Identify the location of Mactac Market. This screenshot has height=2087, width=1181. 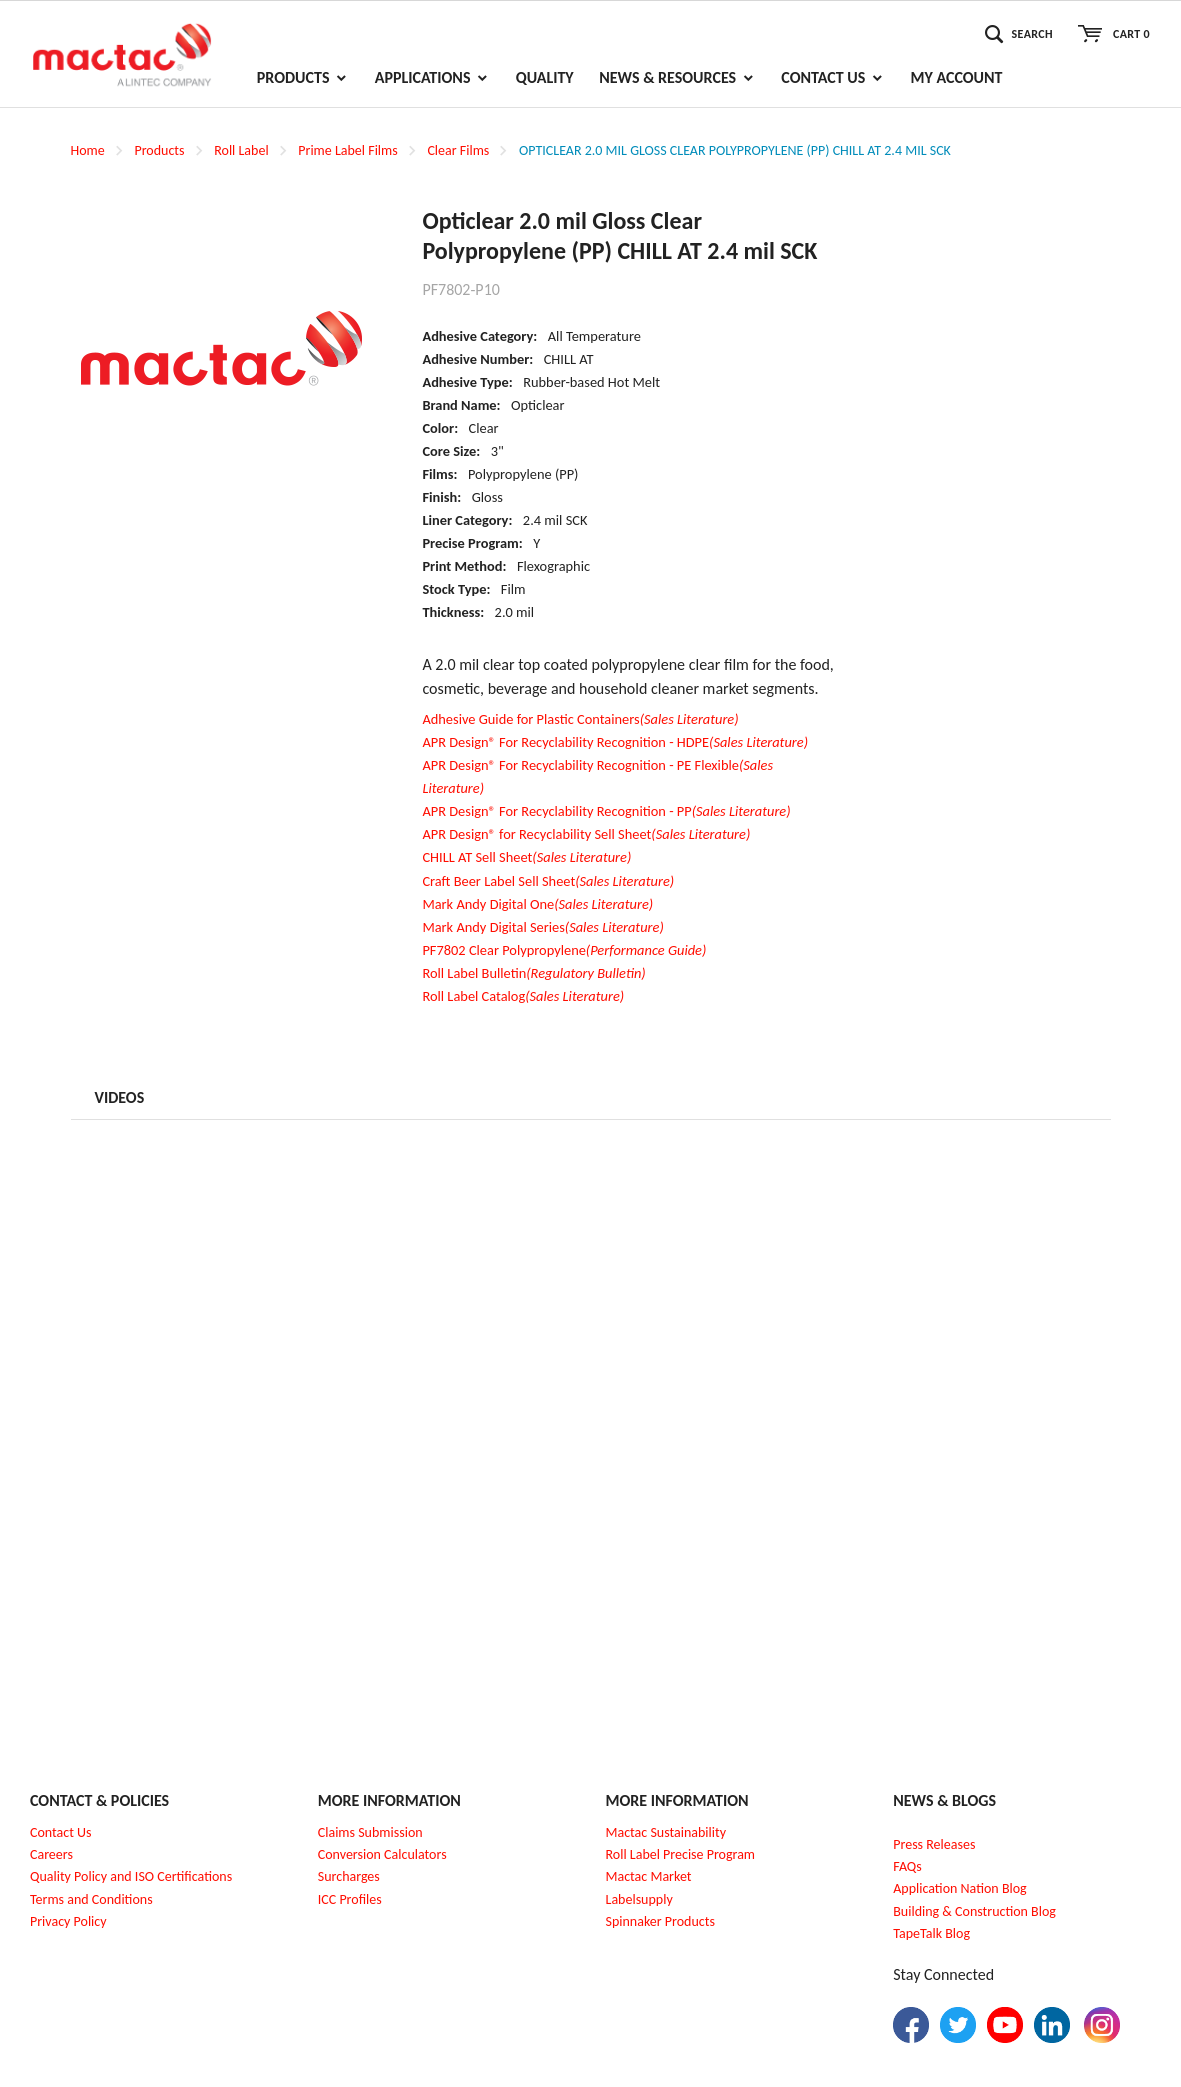
(649, 1876).